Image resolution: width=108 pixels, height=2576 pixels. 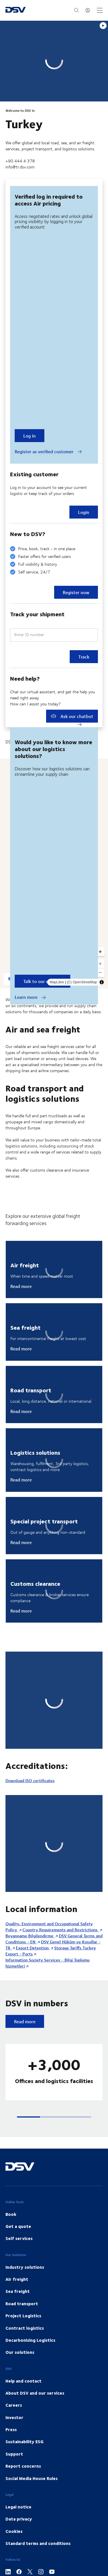 I want to click on Sea freight, so click(x=17, y=2291).